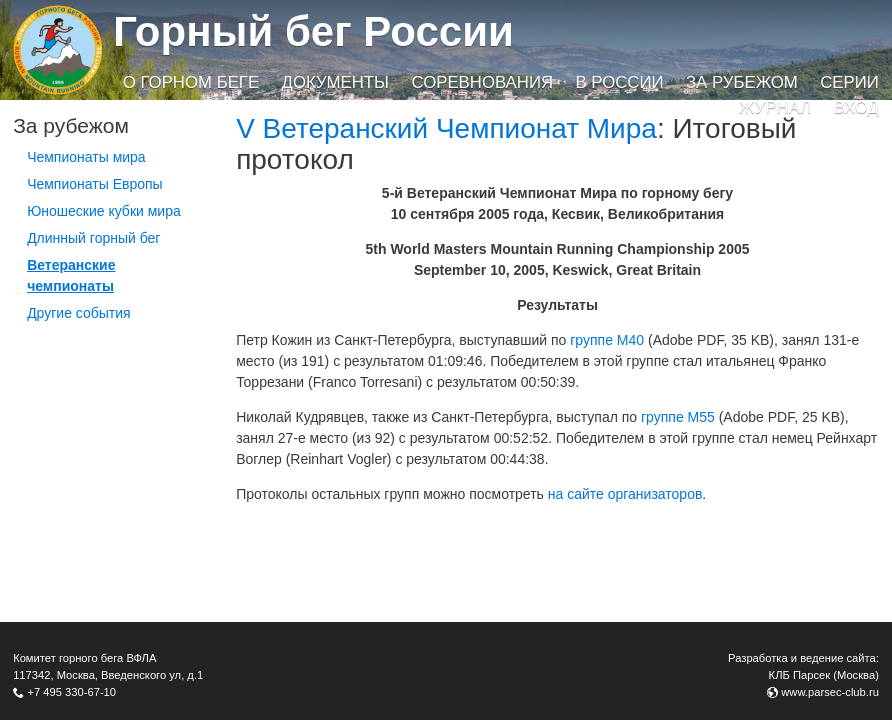 The height and width of the screenshot is (720, 892). I want to click on Ветеранские чемпионаты, so click(71, 275).